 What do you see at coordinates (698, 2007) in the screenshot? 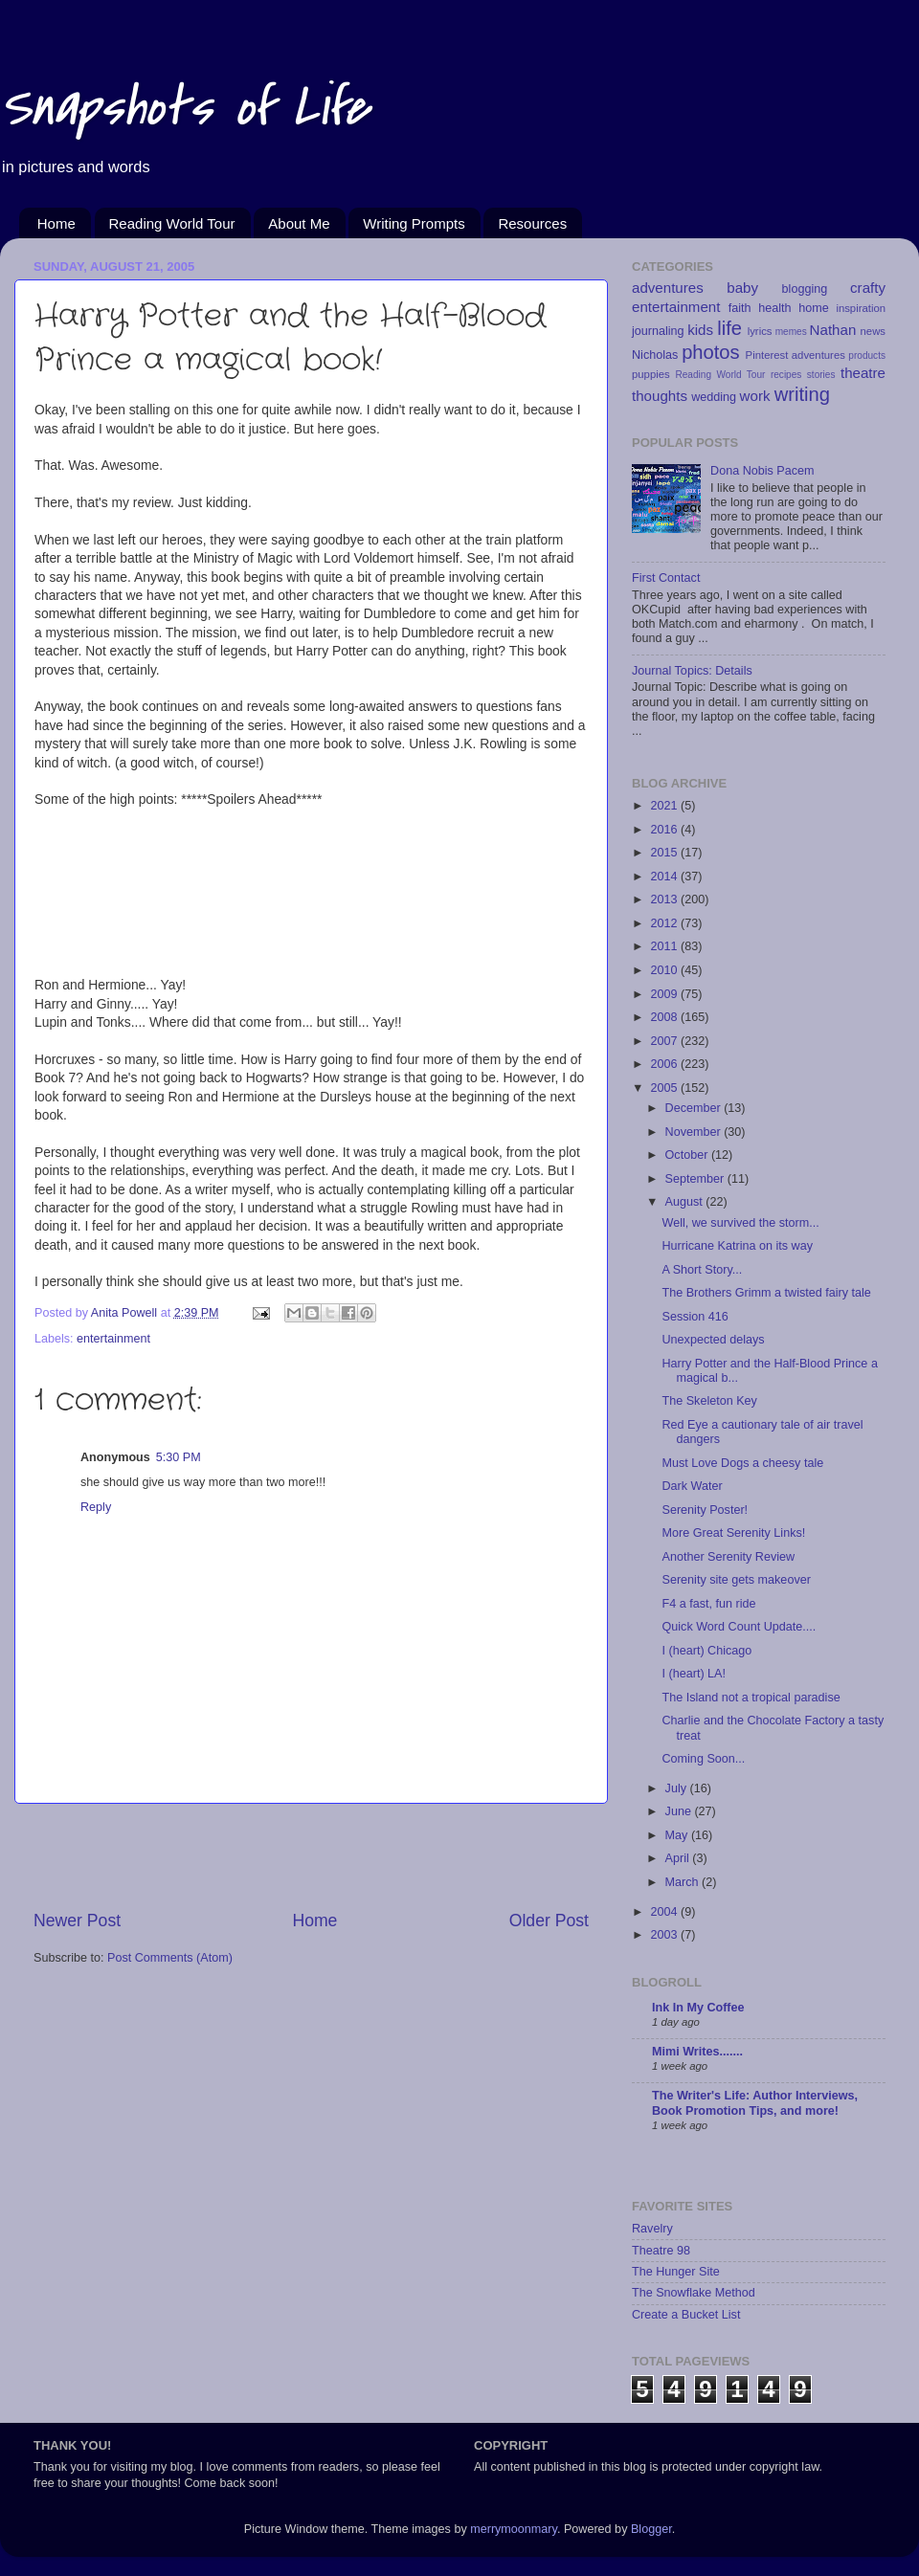
I see `Ink In My Coffee` at bounding box center [698, 2007].